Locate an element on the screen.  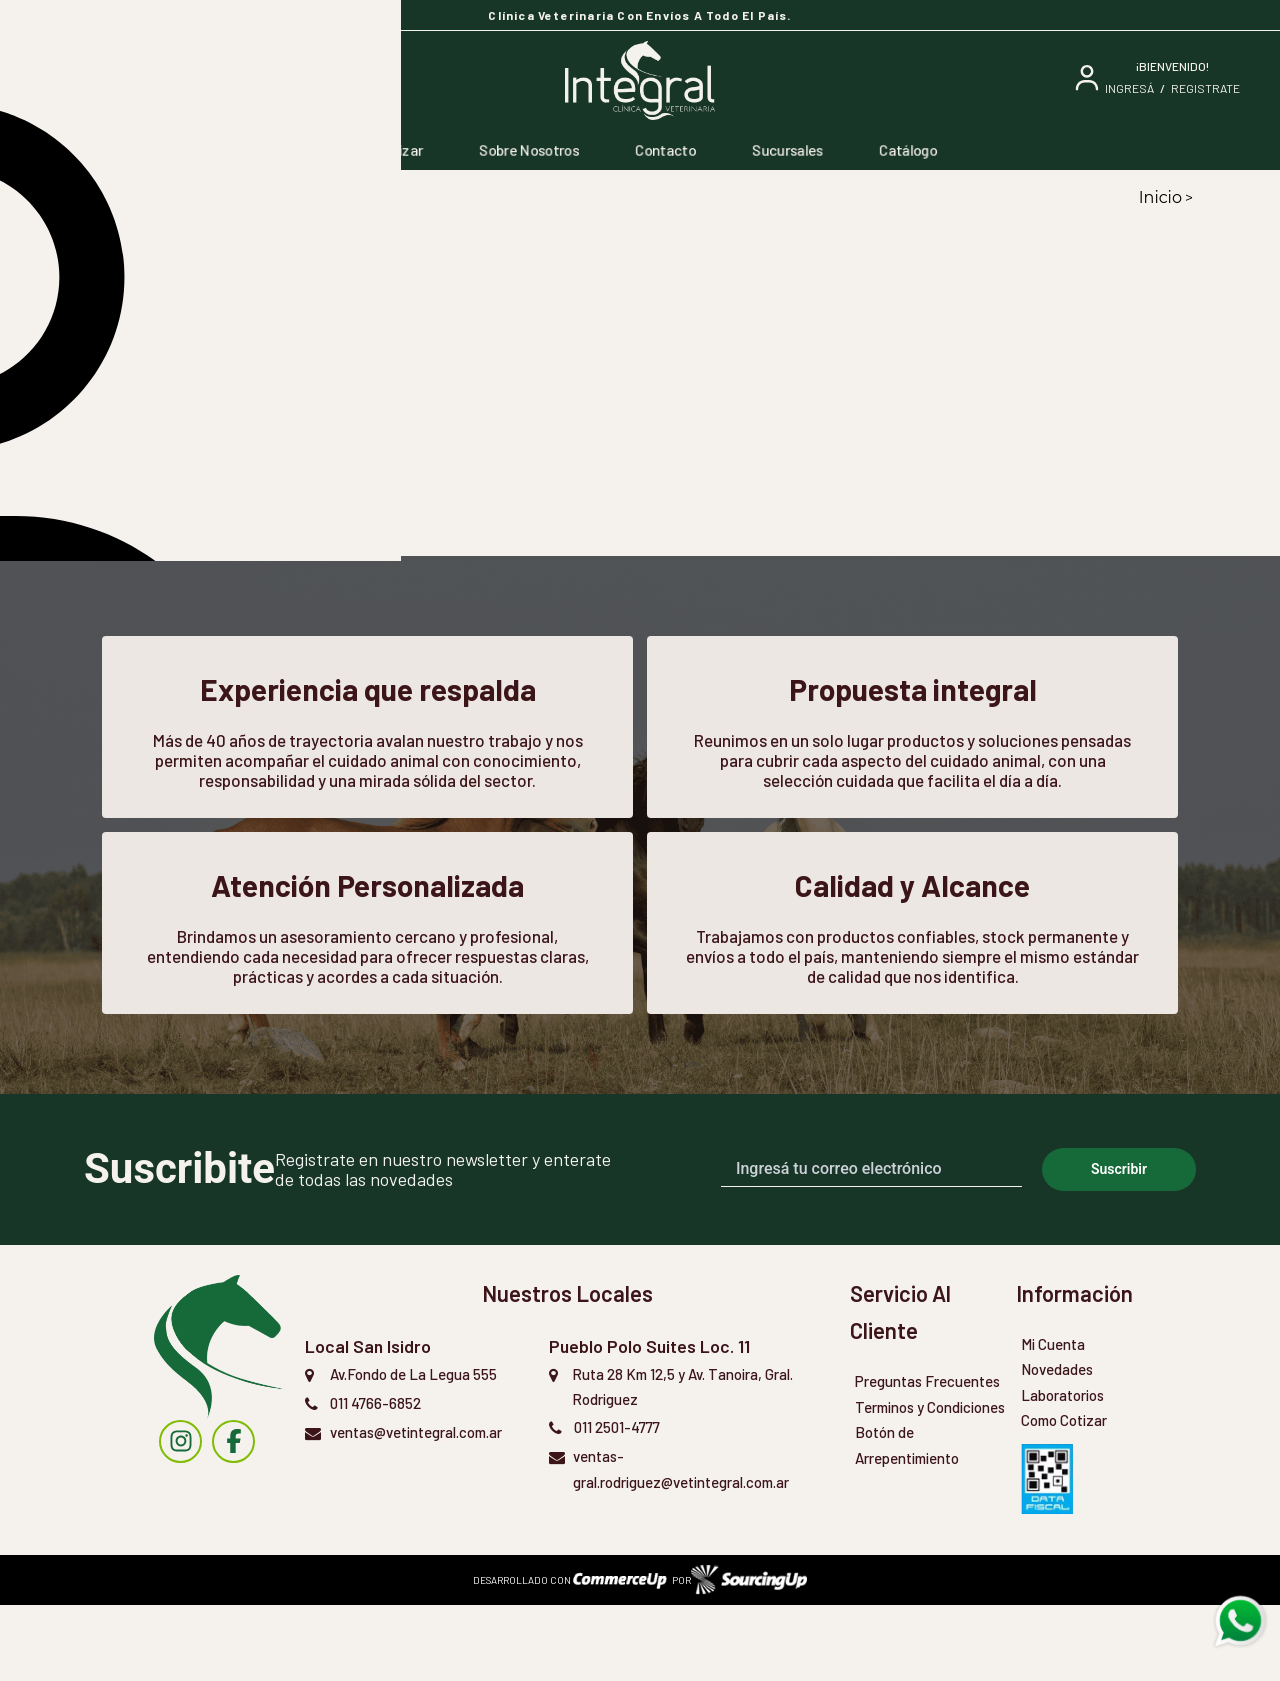
Sobre Nosotros is located at coordinates (529, 150).